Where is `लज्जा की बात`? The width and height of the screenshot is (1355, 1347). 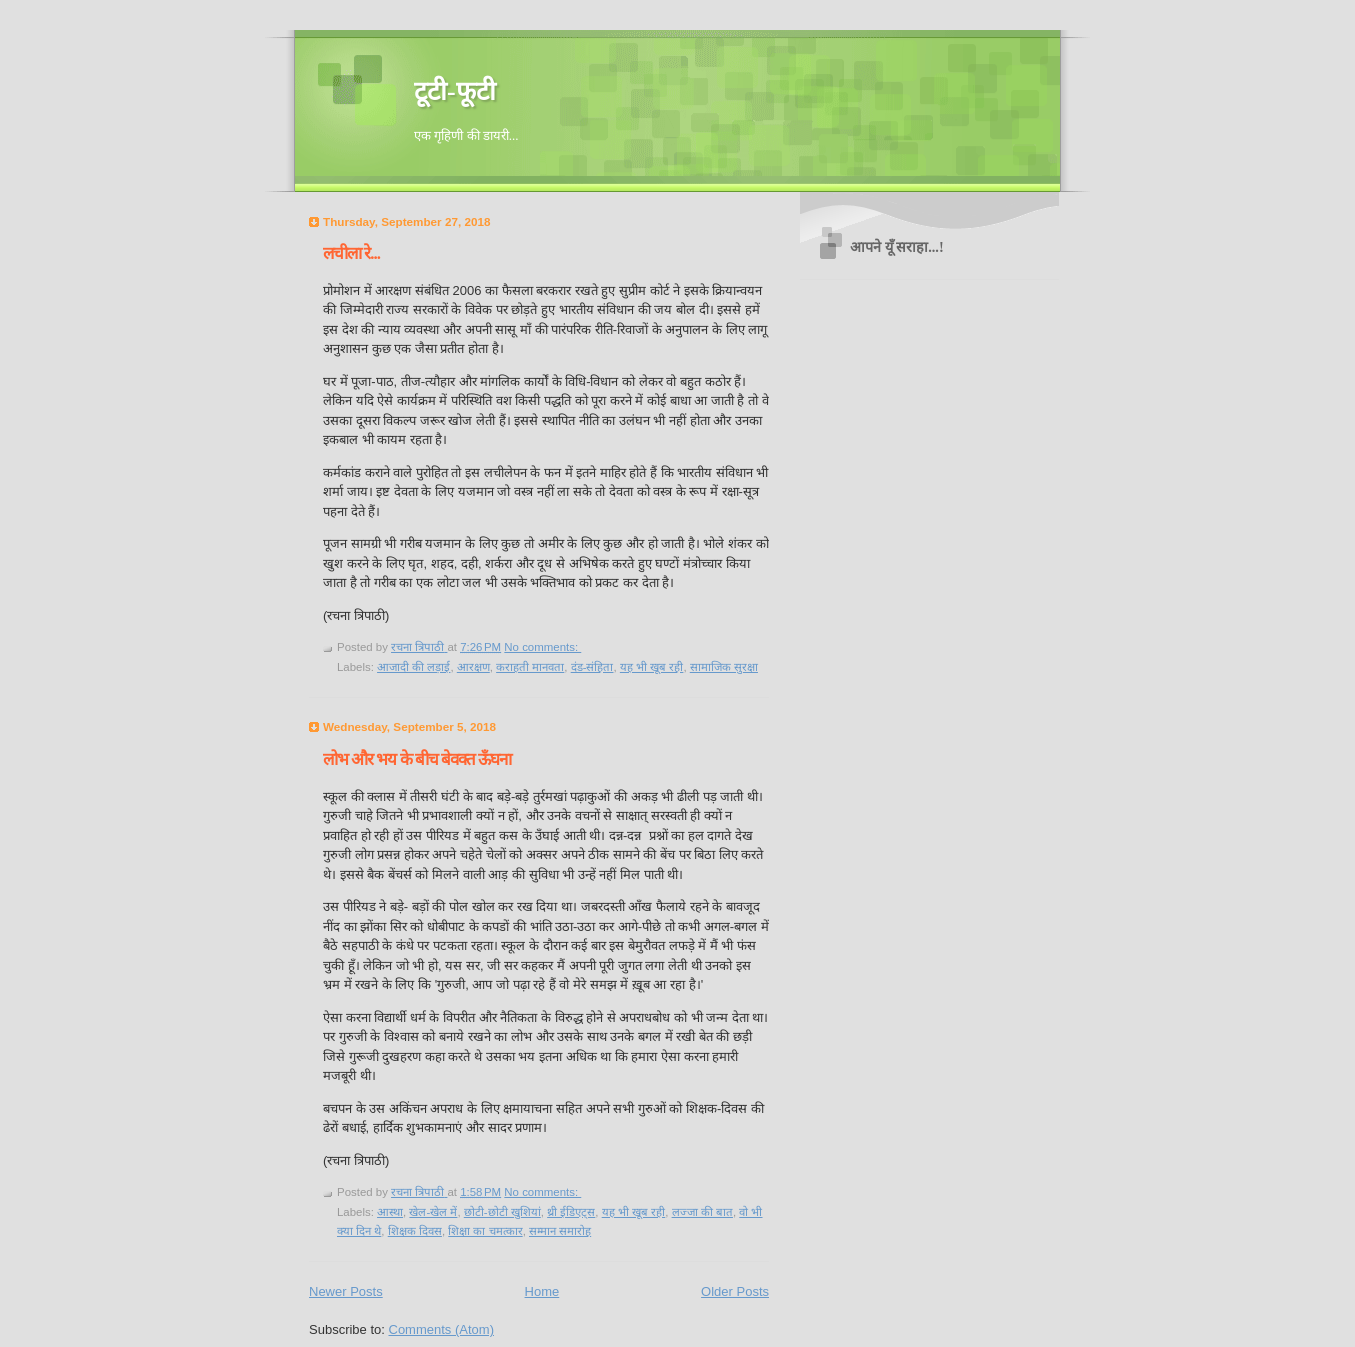
लज्जा की बात is located at coordinates (702, 1212).